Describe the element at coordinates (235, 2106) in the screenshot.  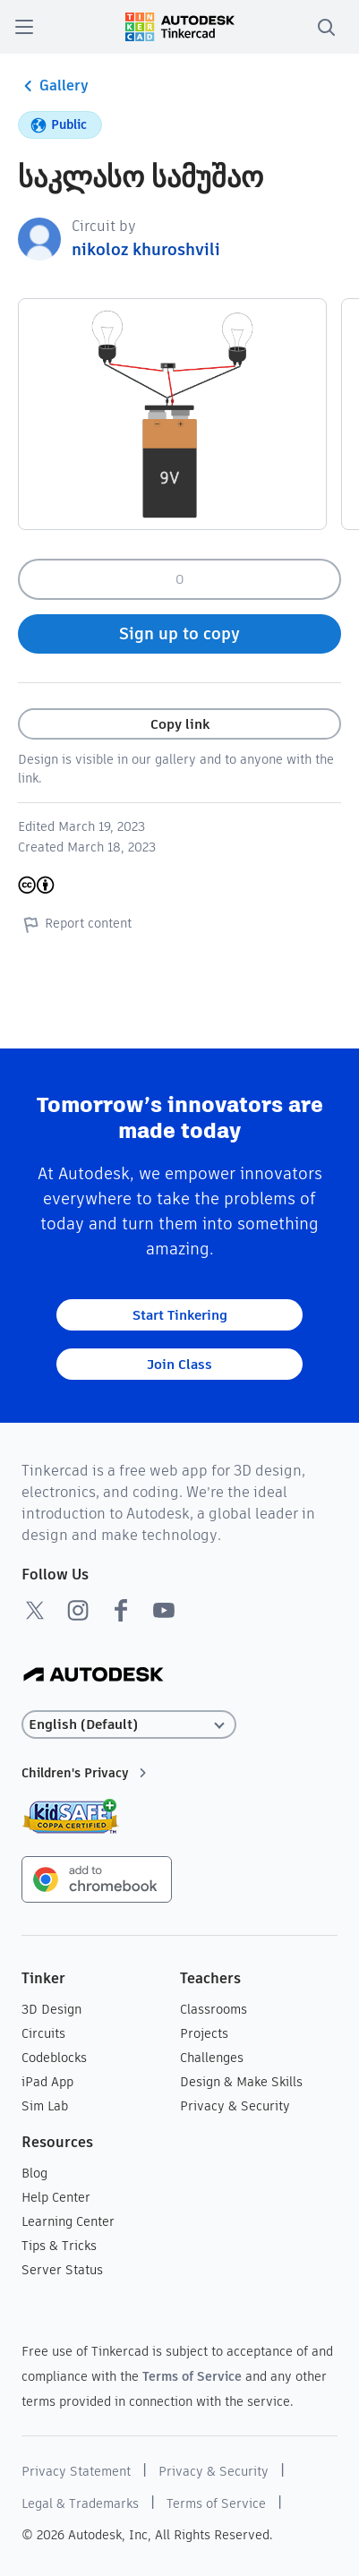
I see `Privacy & Security` at that location.